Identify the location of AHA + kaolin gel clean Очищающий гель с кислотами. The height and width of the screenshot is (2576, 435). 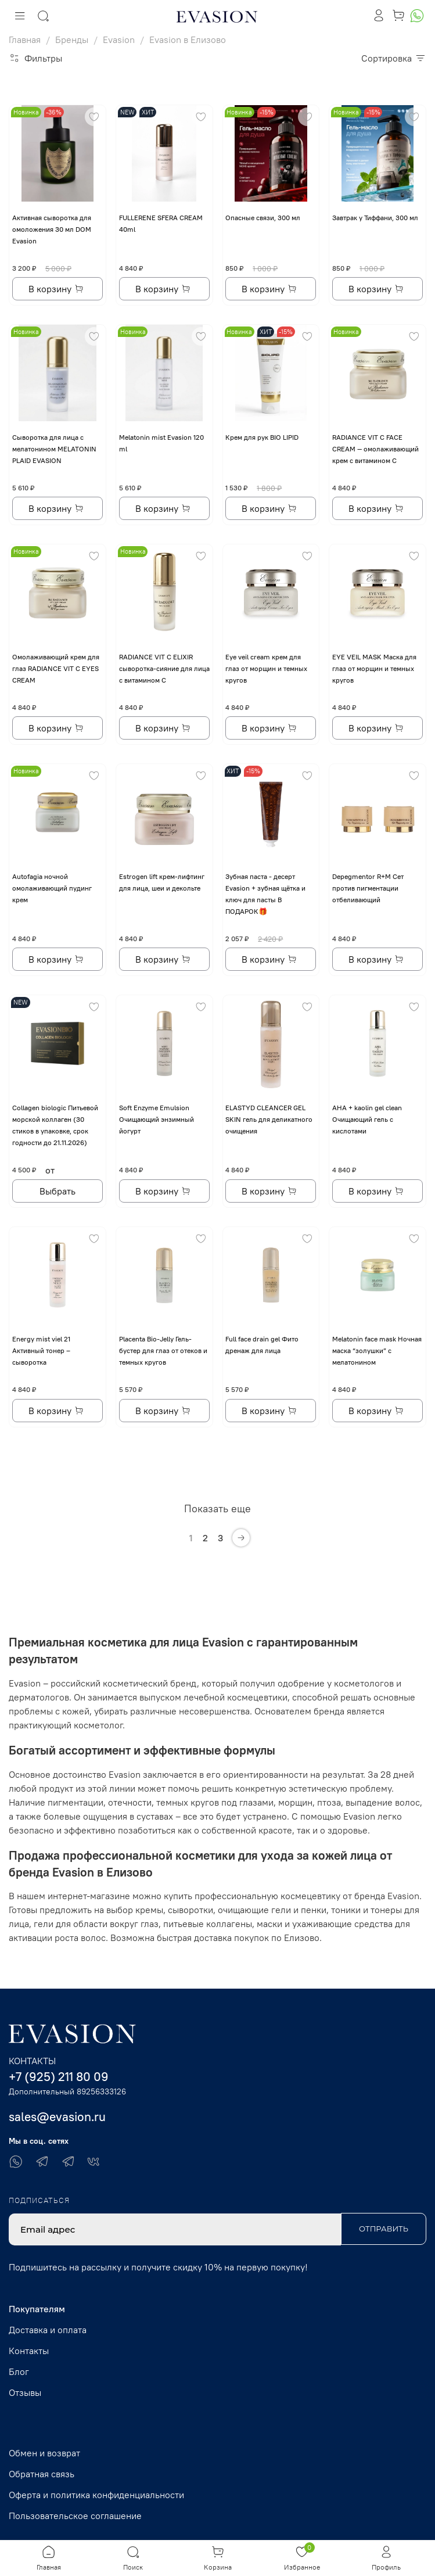
(367, 1119).